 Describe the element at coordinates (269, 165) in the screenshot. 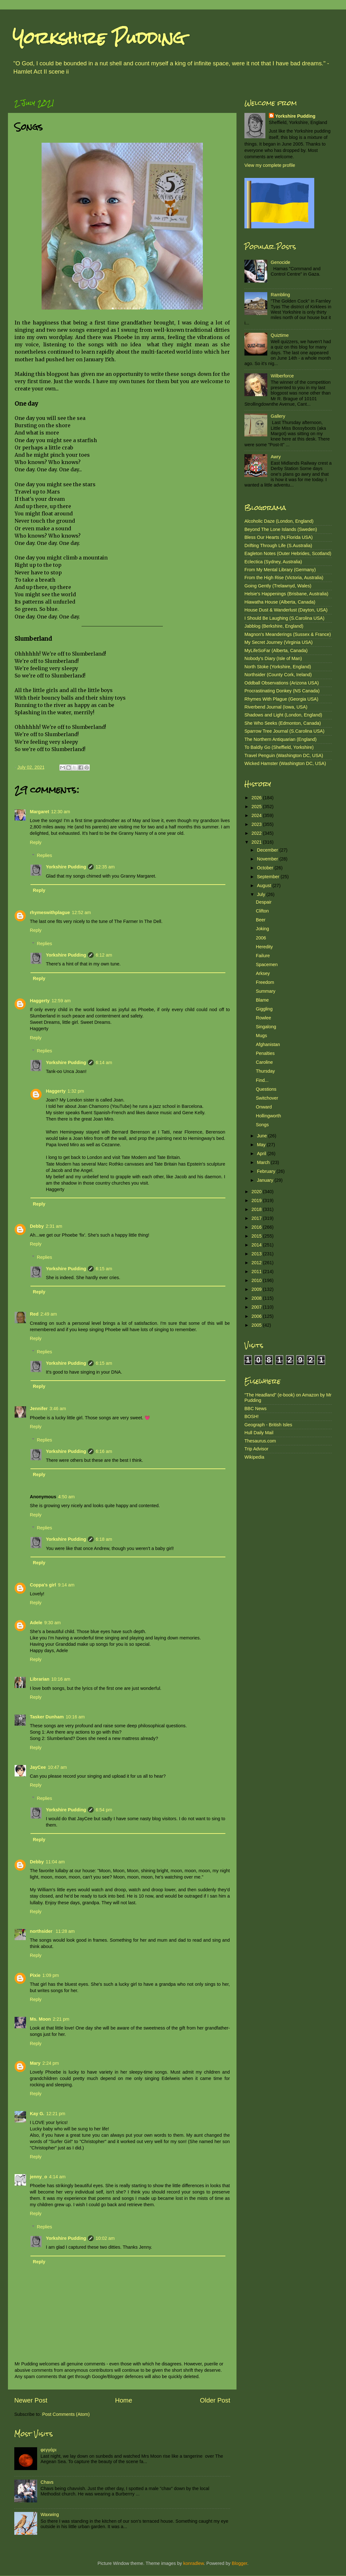

I see `View my complete profile` at that location.